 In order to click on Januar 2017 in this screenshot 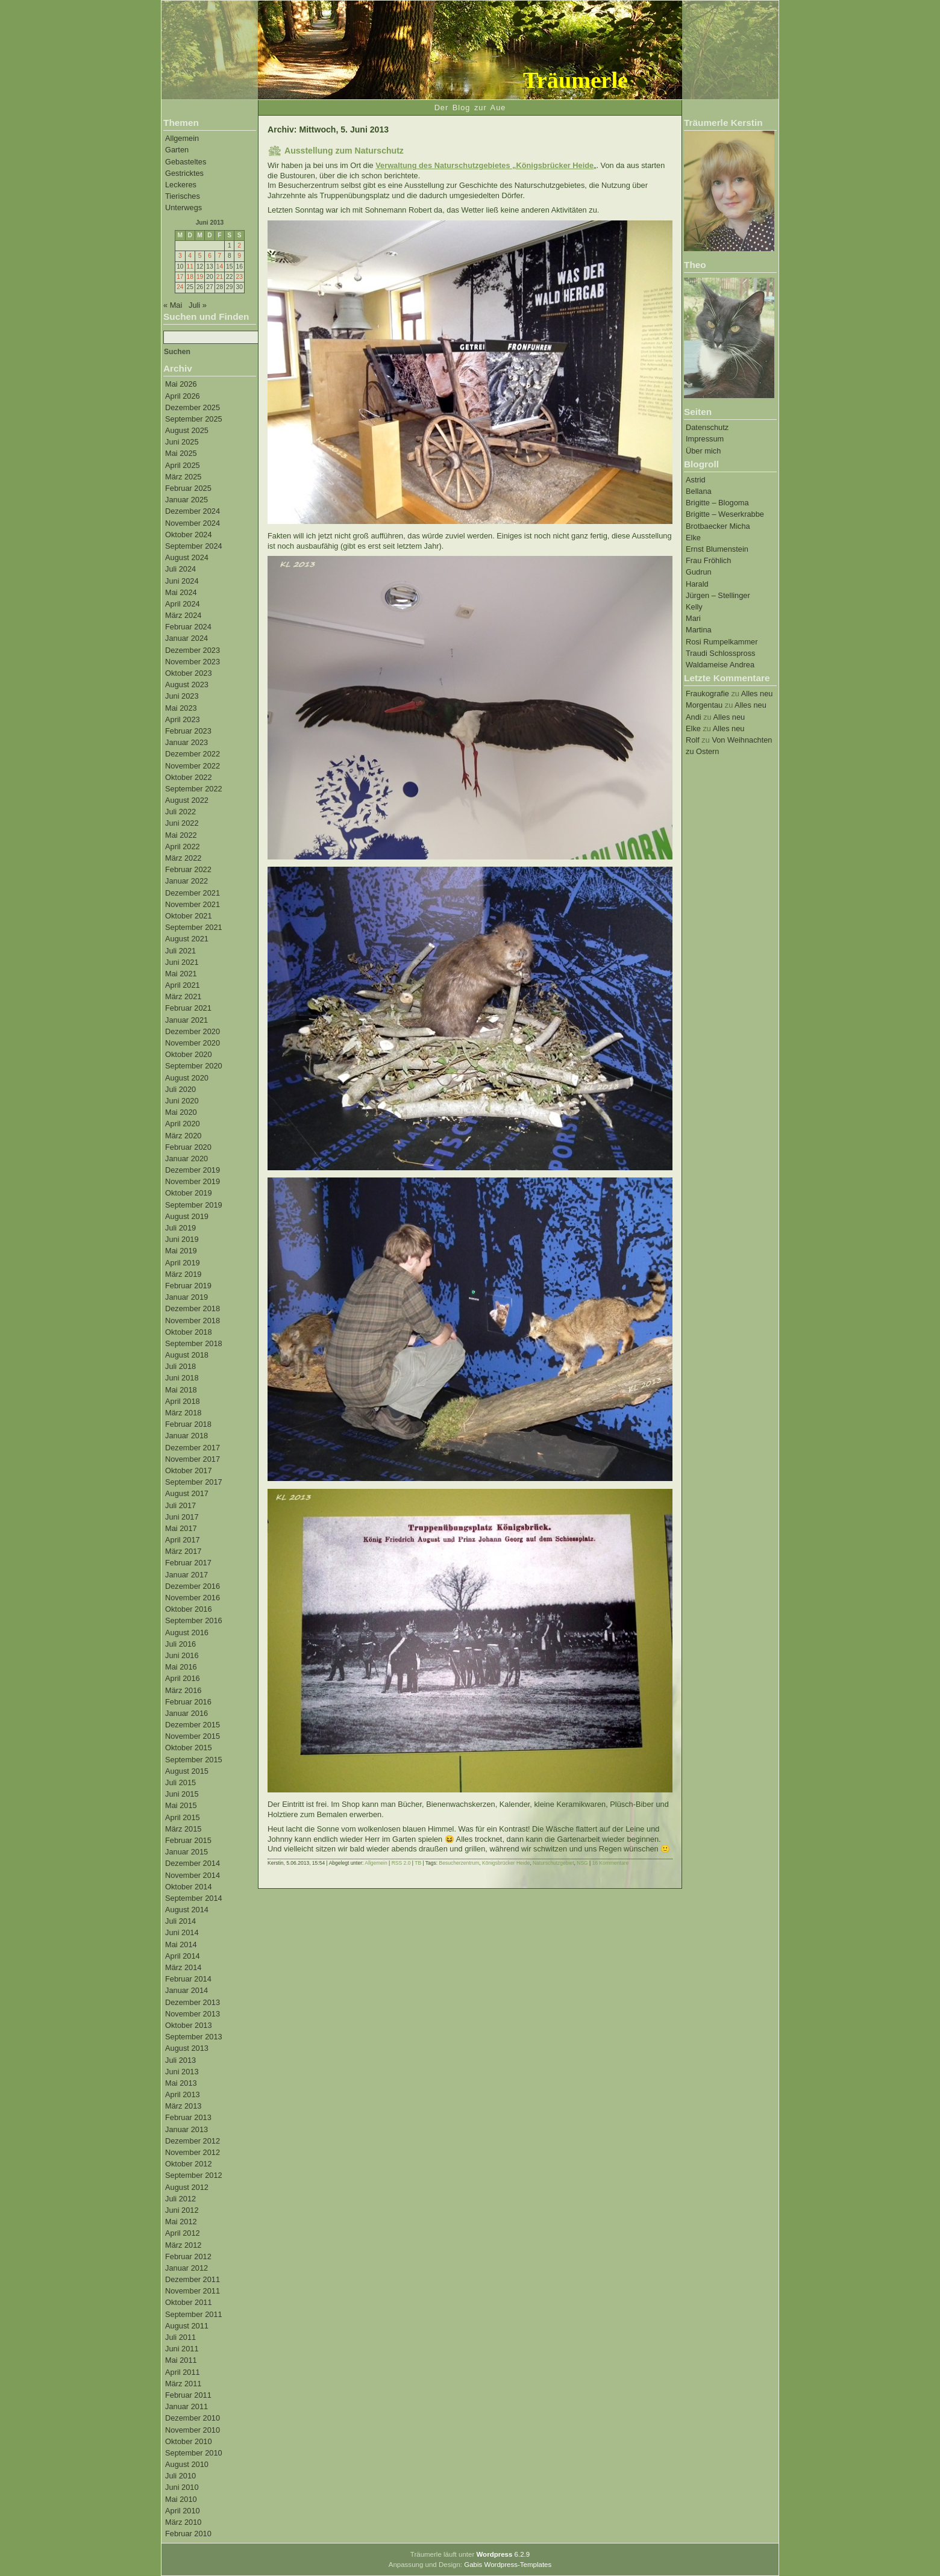, I will do `click(186, 1574)`.